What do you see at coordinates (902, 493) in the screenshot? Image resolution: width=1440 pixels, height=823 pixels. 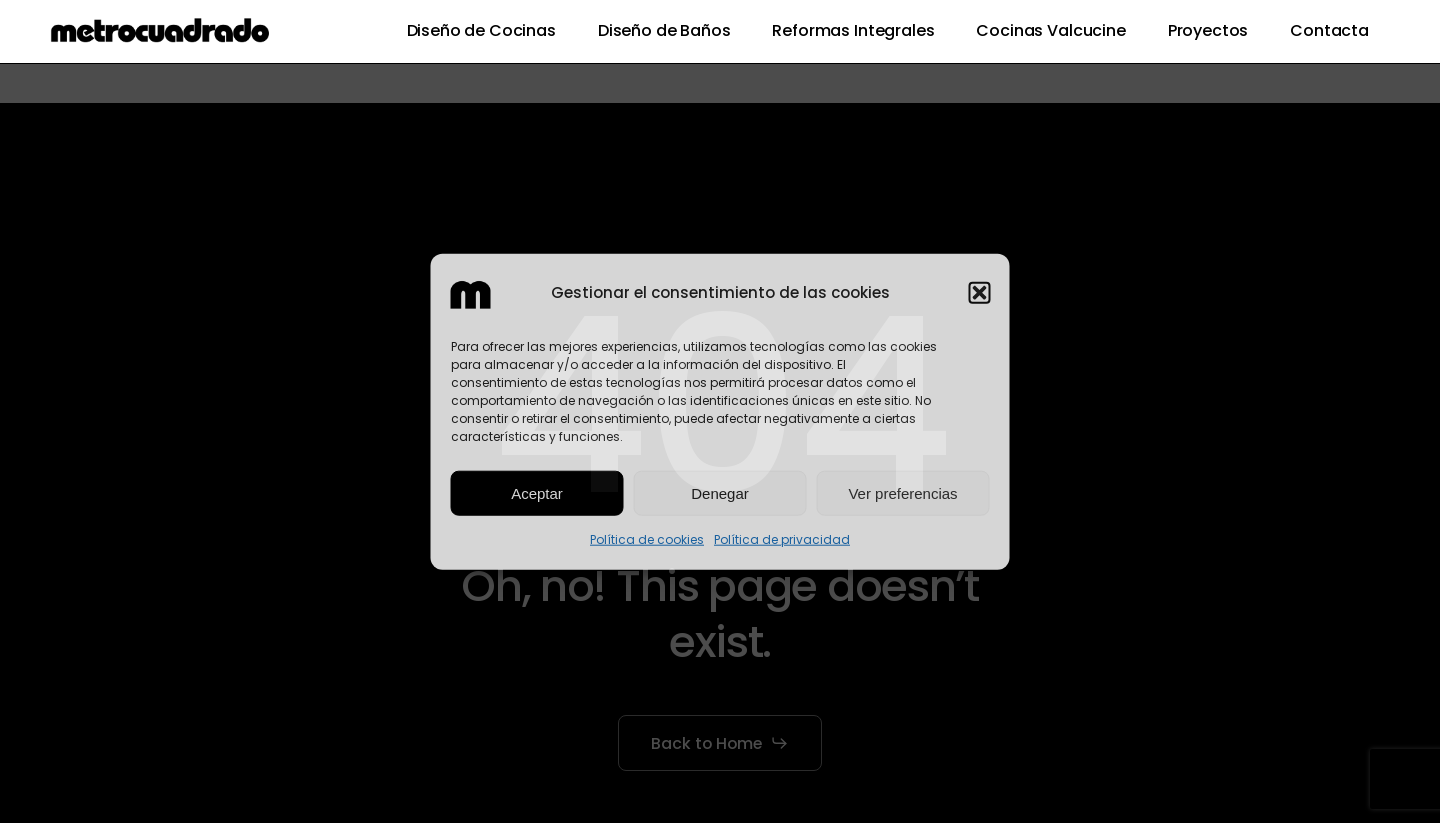 I see `Ver preferencias` at bounding box center [902, 493].